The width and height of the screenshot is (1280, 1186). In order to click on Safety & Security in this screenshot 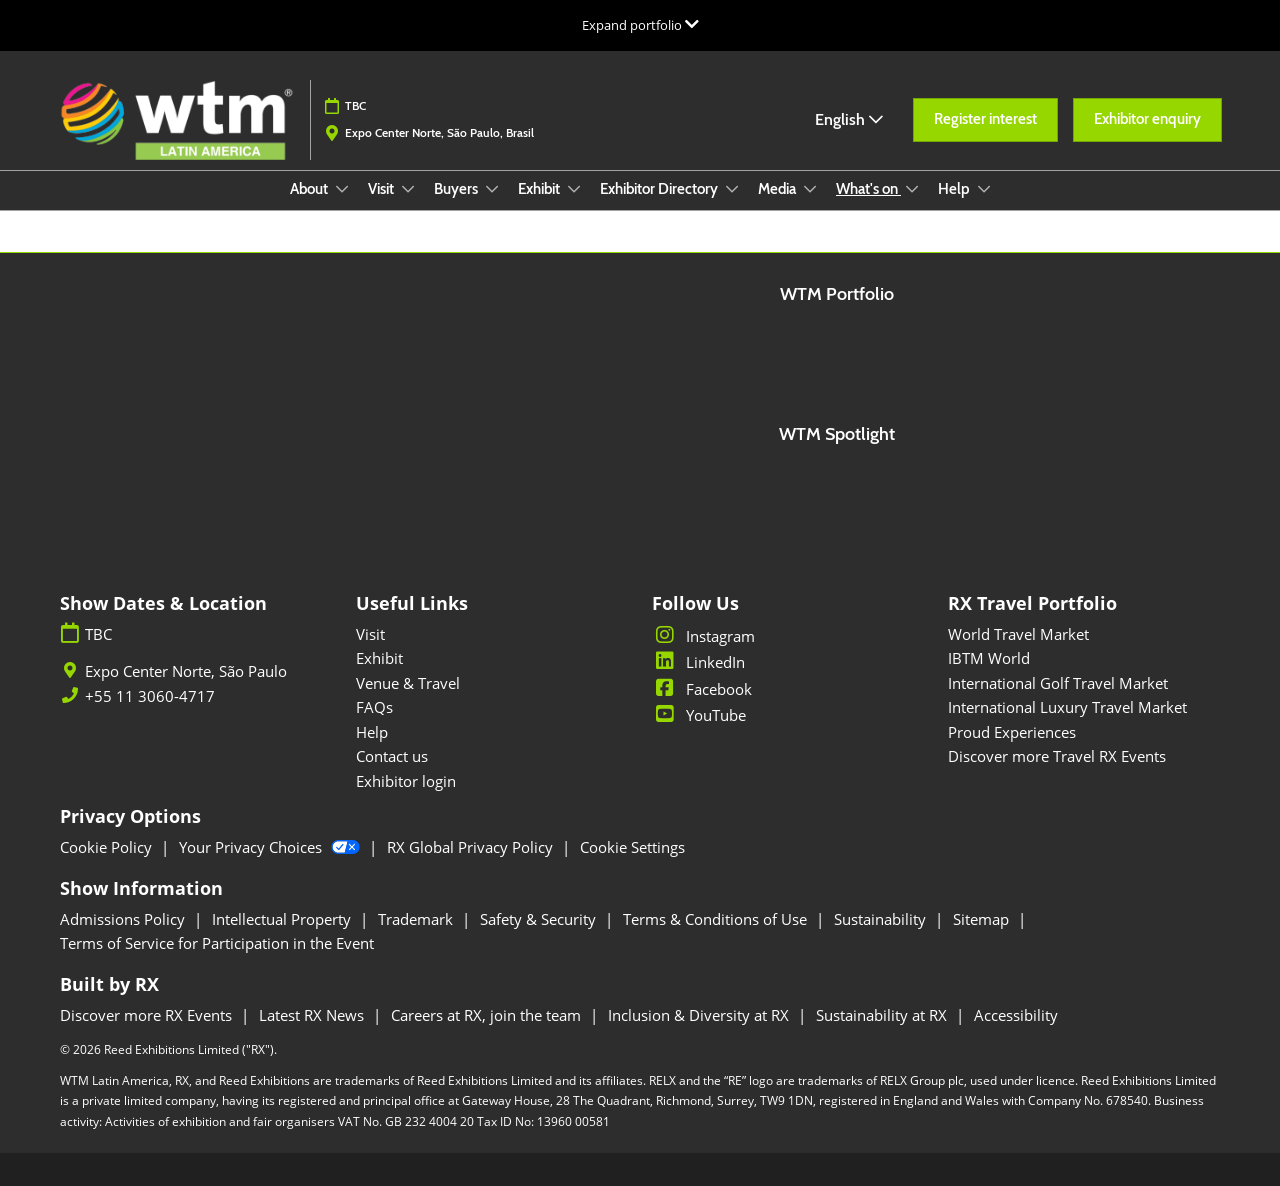, I will do `click(540, 919)`.